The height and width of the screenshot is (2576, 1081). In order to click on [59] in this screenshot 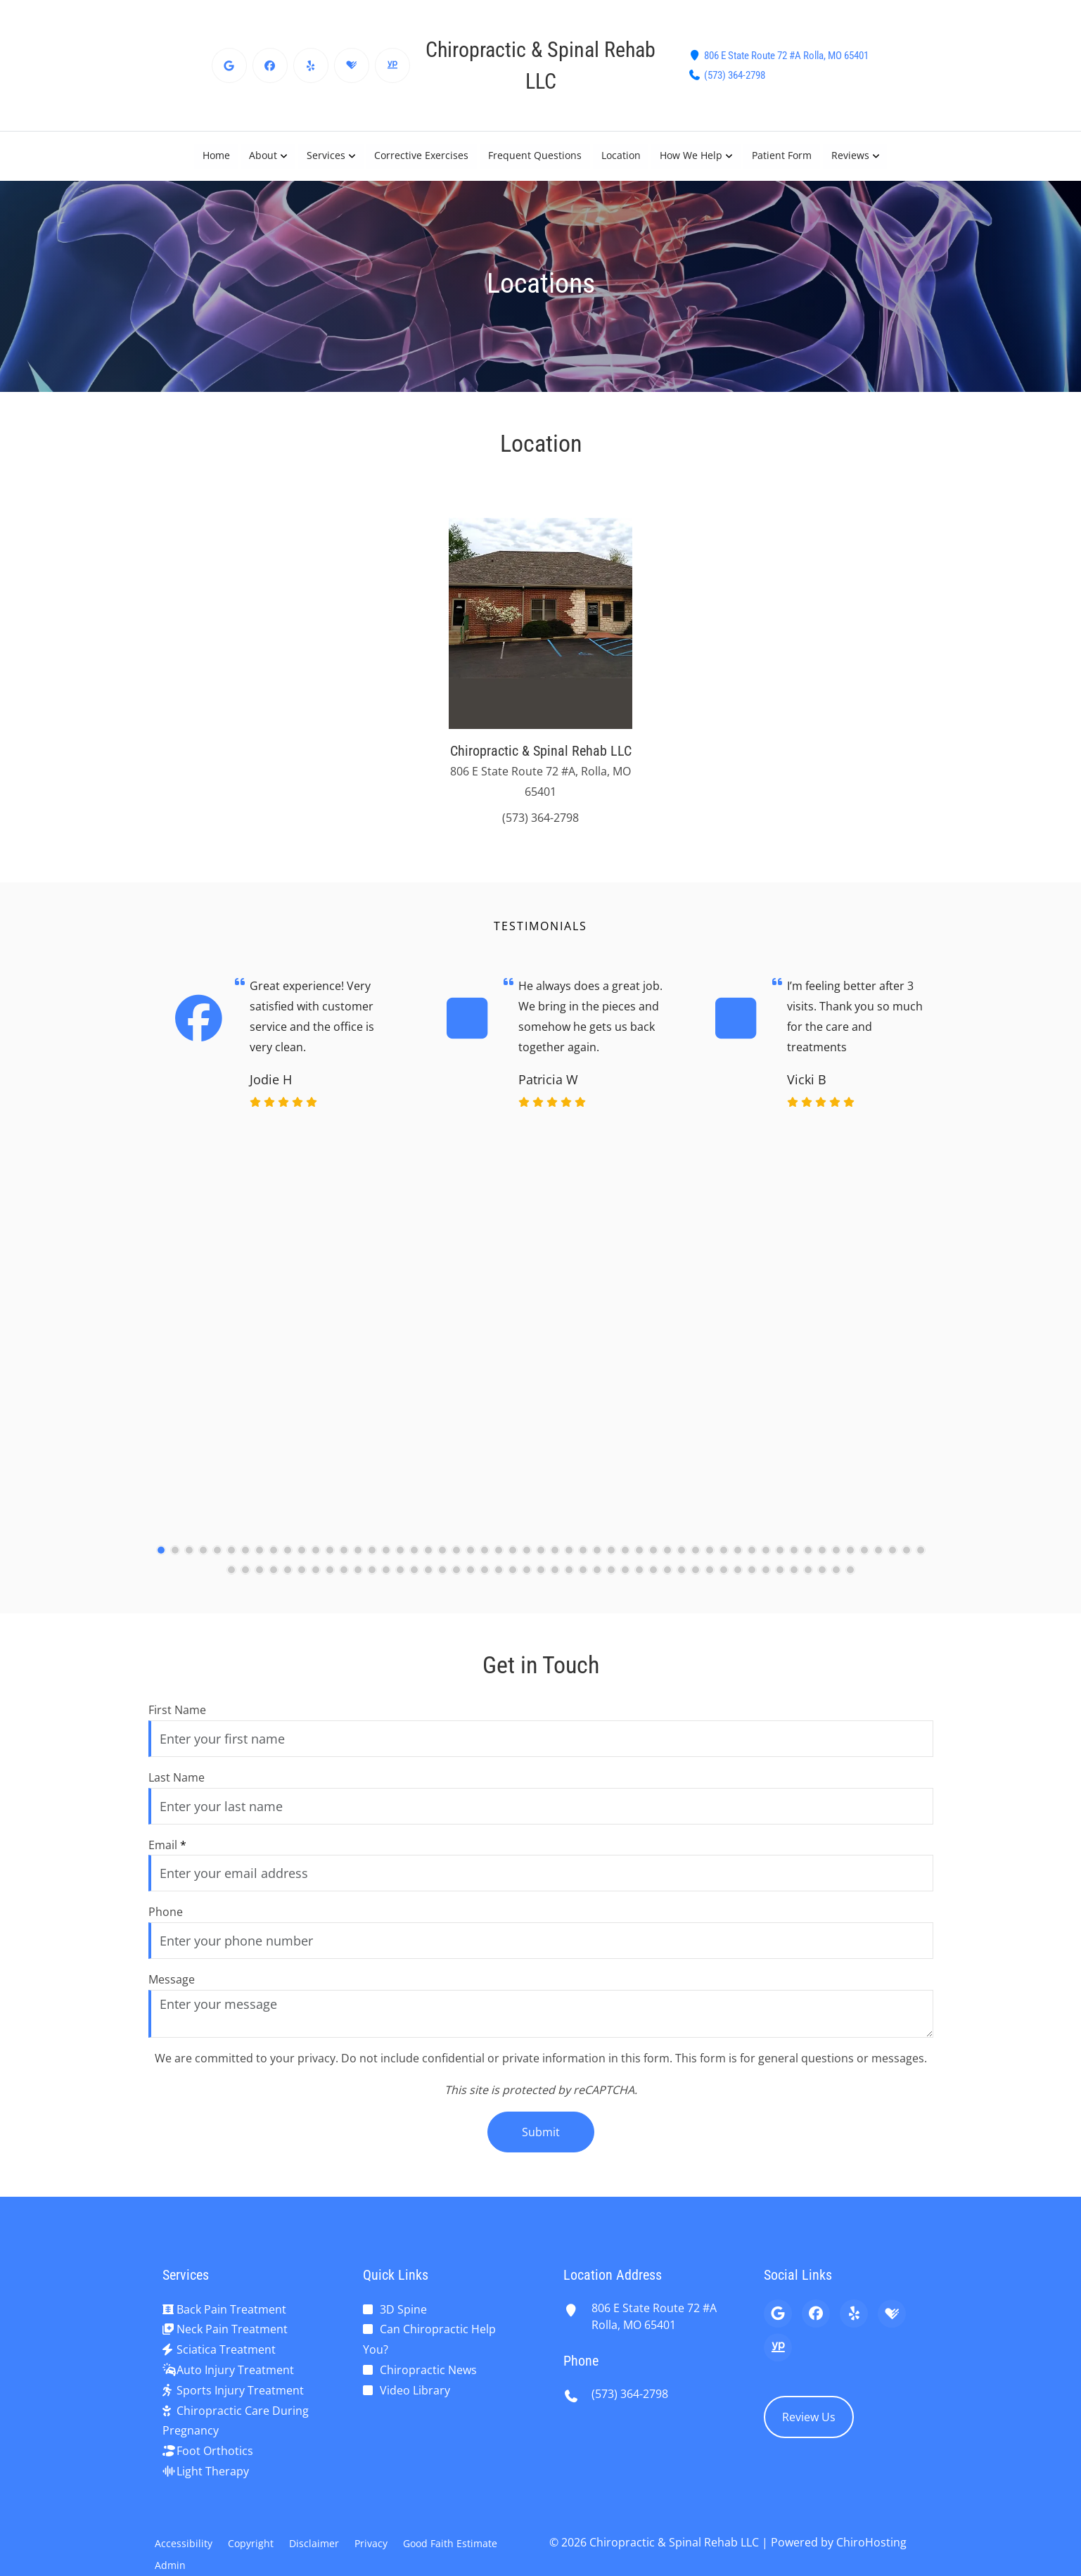, I will do `click(273, 1581)`.